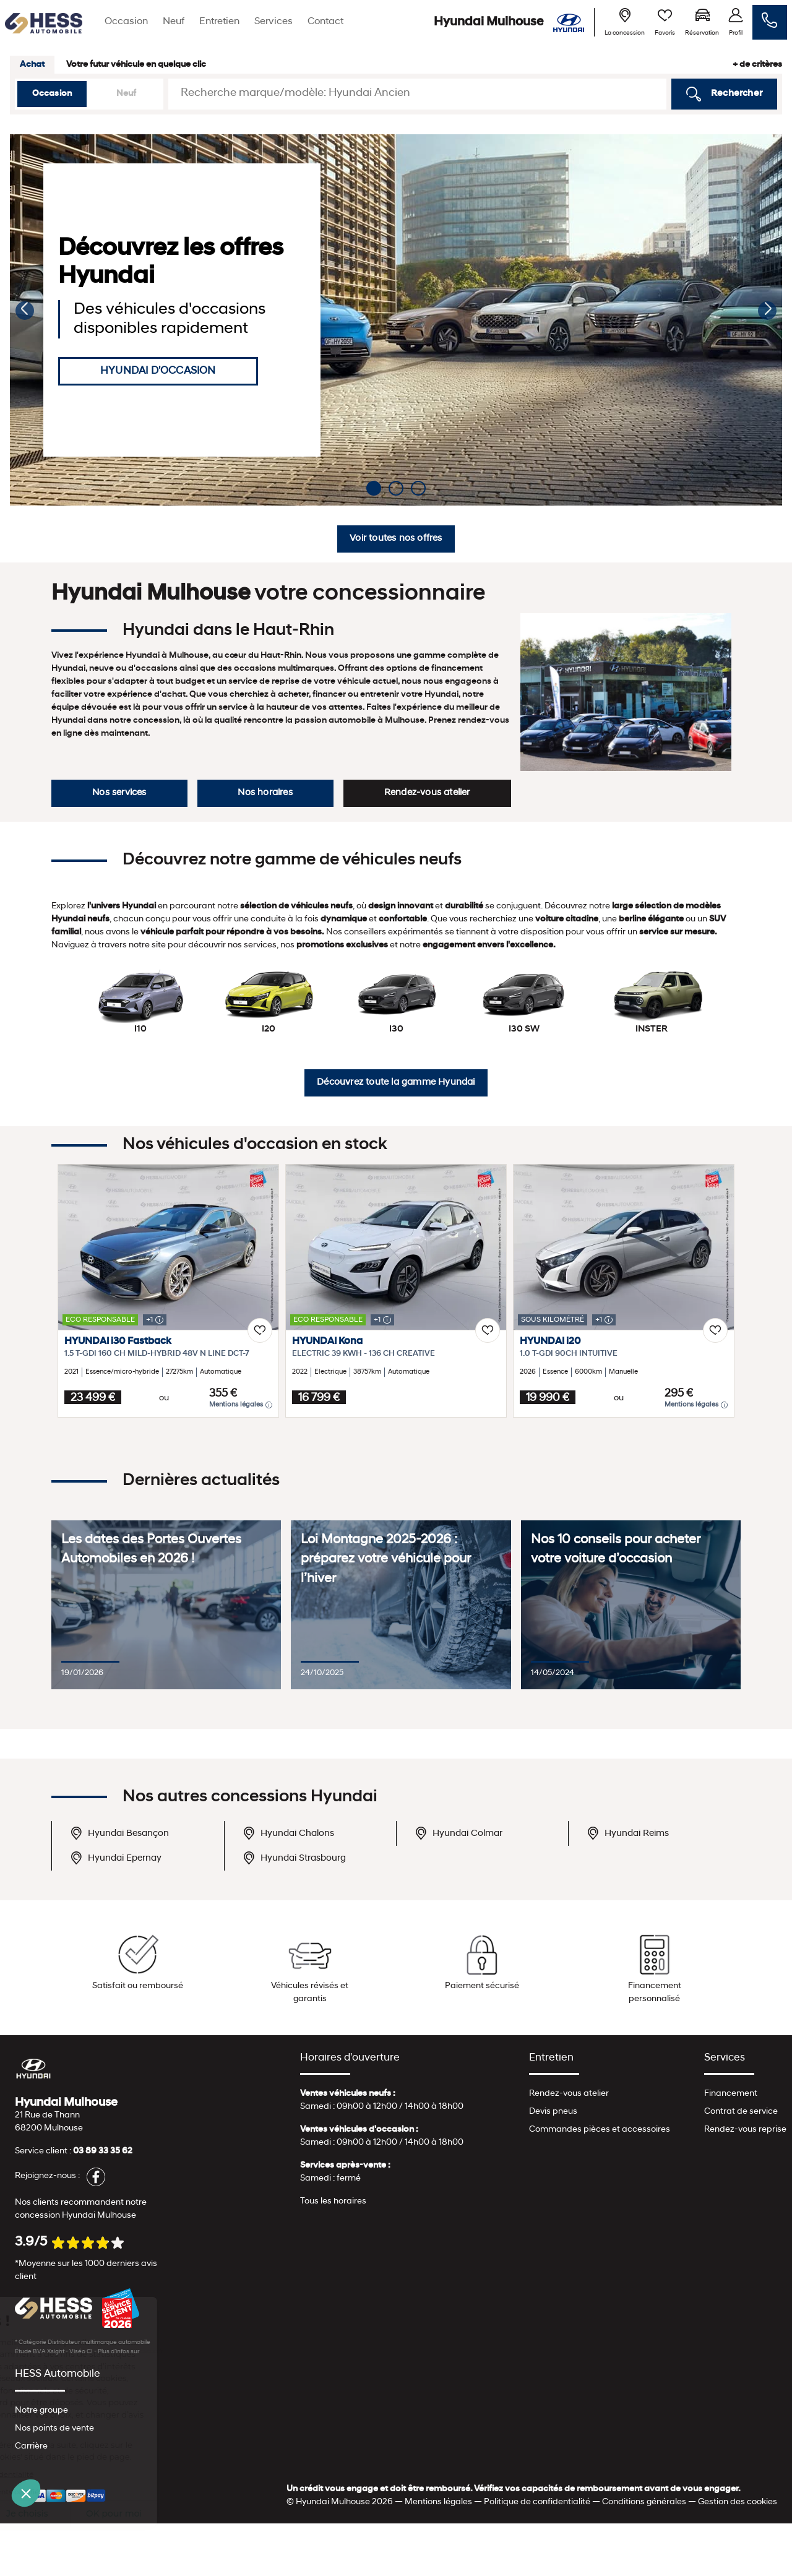 Image resolution: width=792 pixels, height=2576 pixels. I want to click on HYUNDAI Kona, so click(327, 1341).